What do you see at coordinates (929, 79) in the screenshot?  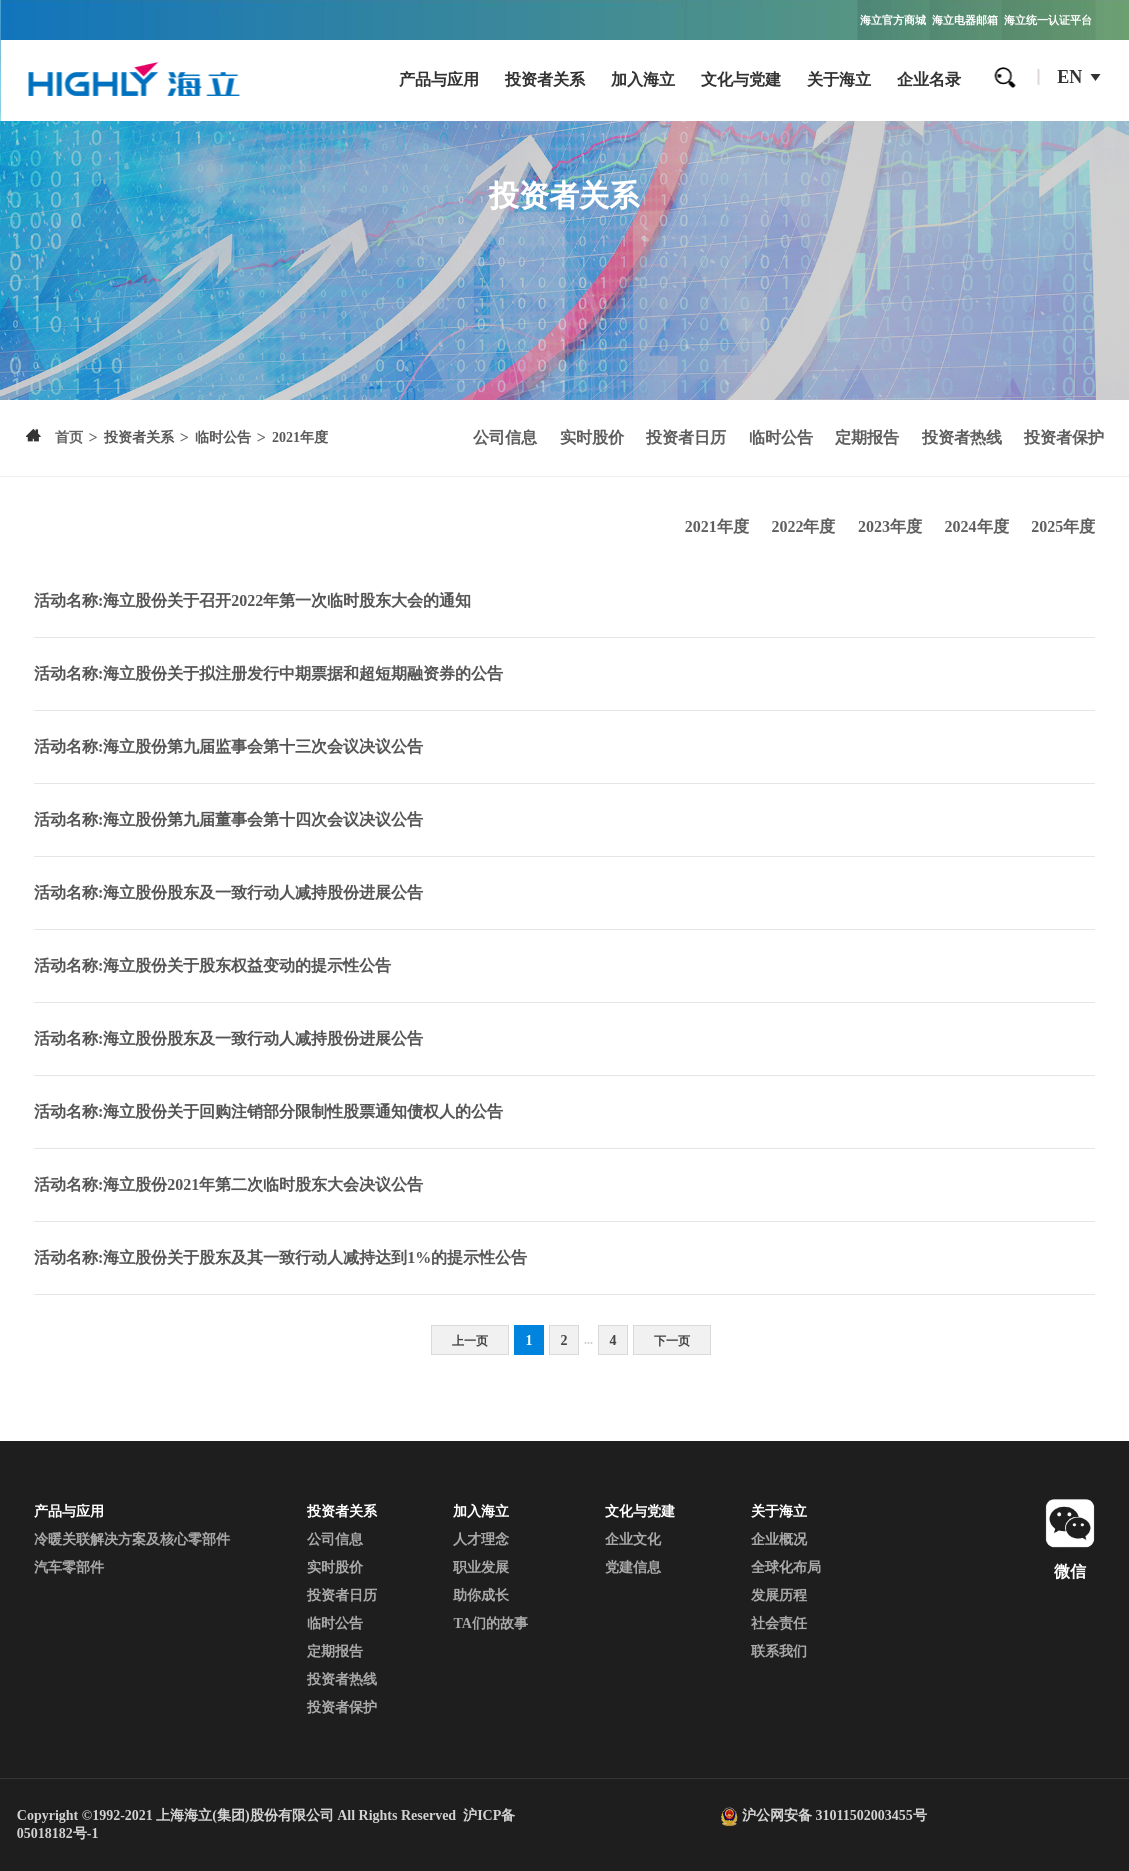 I see `企业名录` at bounding box center [929, 79].